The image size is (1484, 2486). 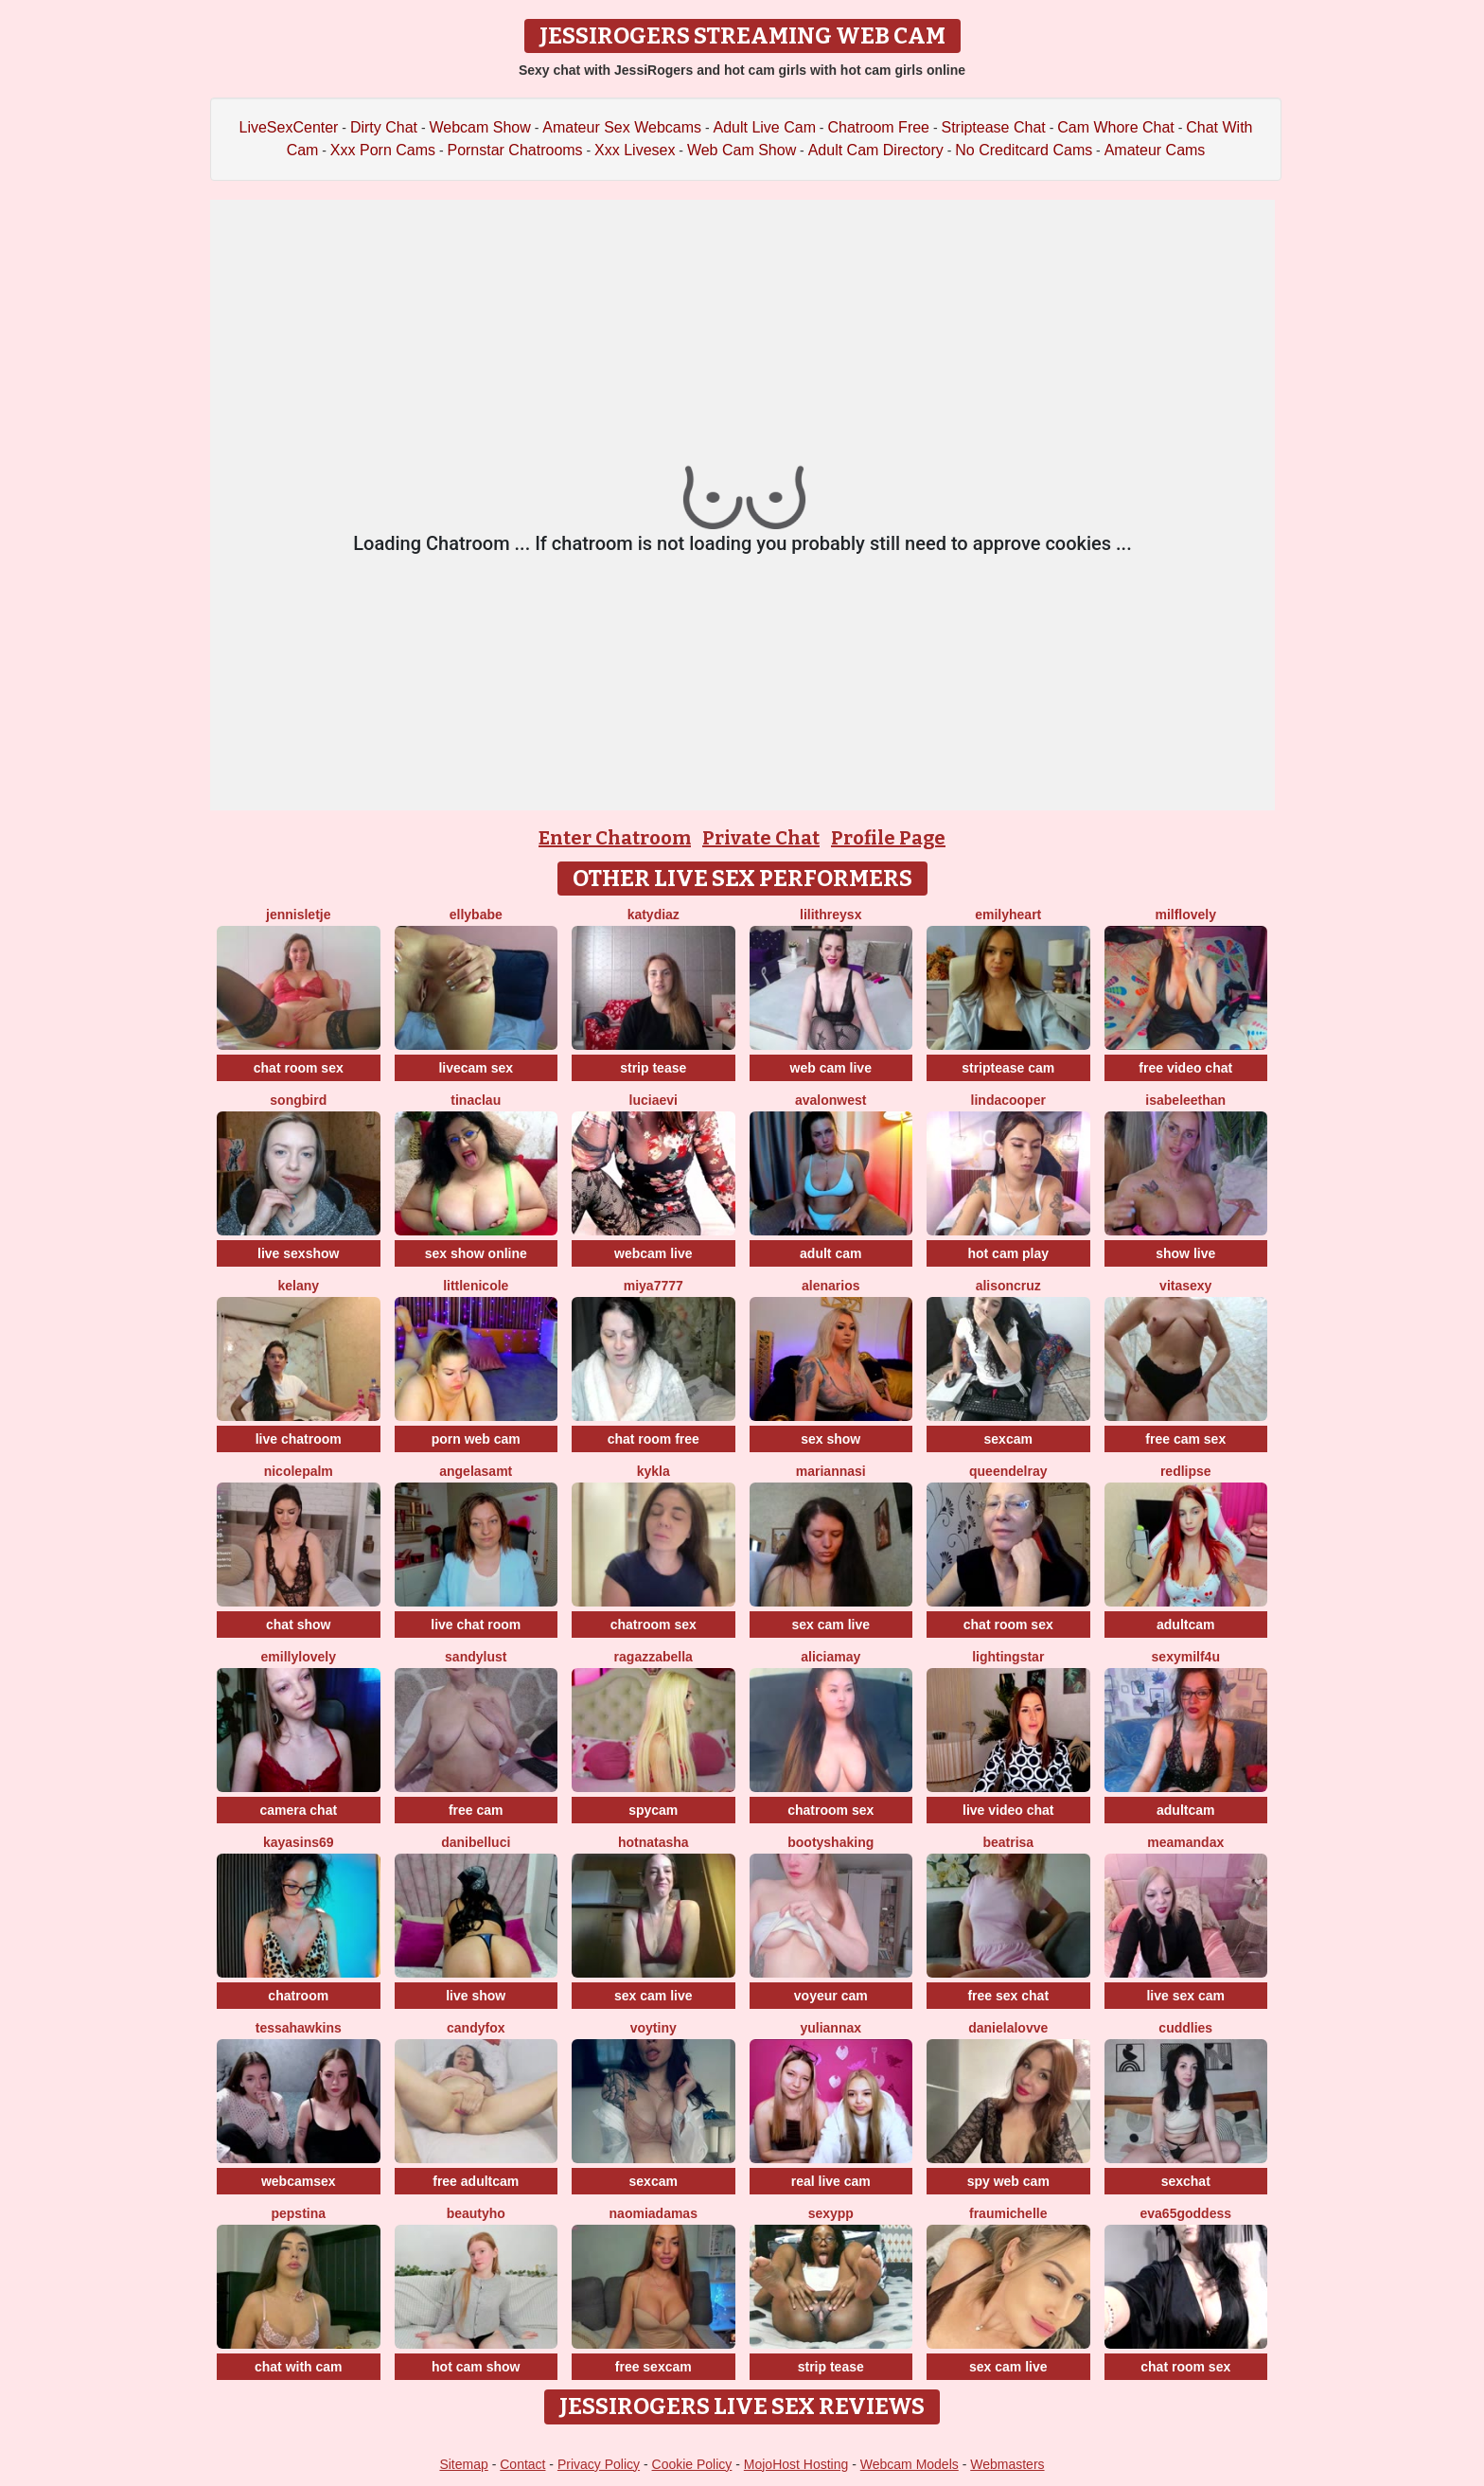 I want to click on sexchat, so click(x=1185, y=2181).